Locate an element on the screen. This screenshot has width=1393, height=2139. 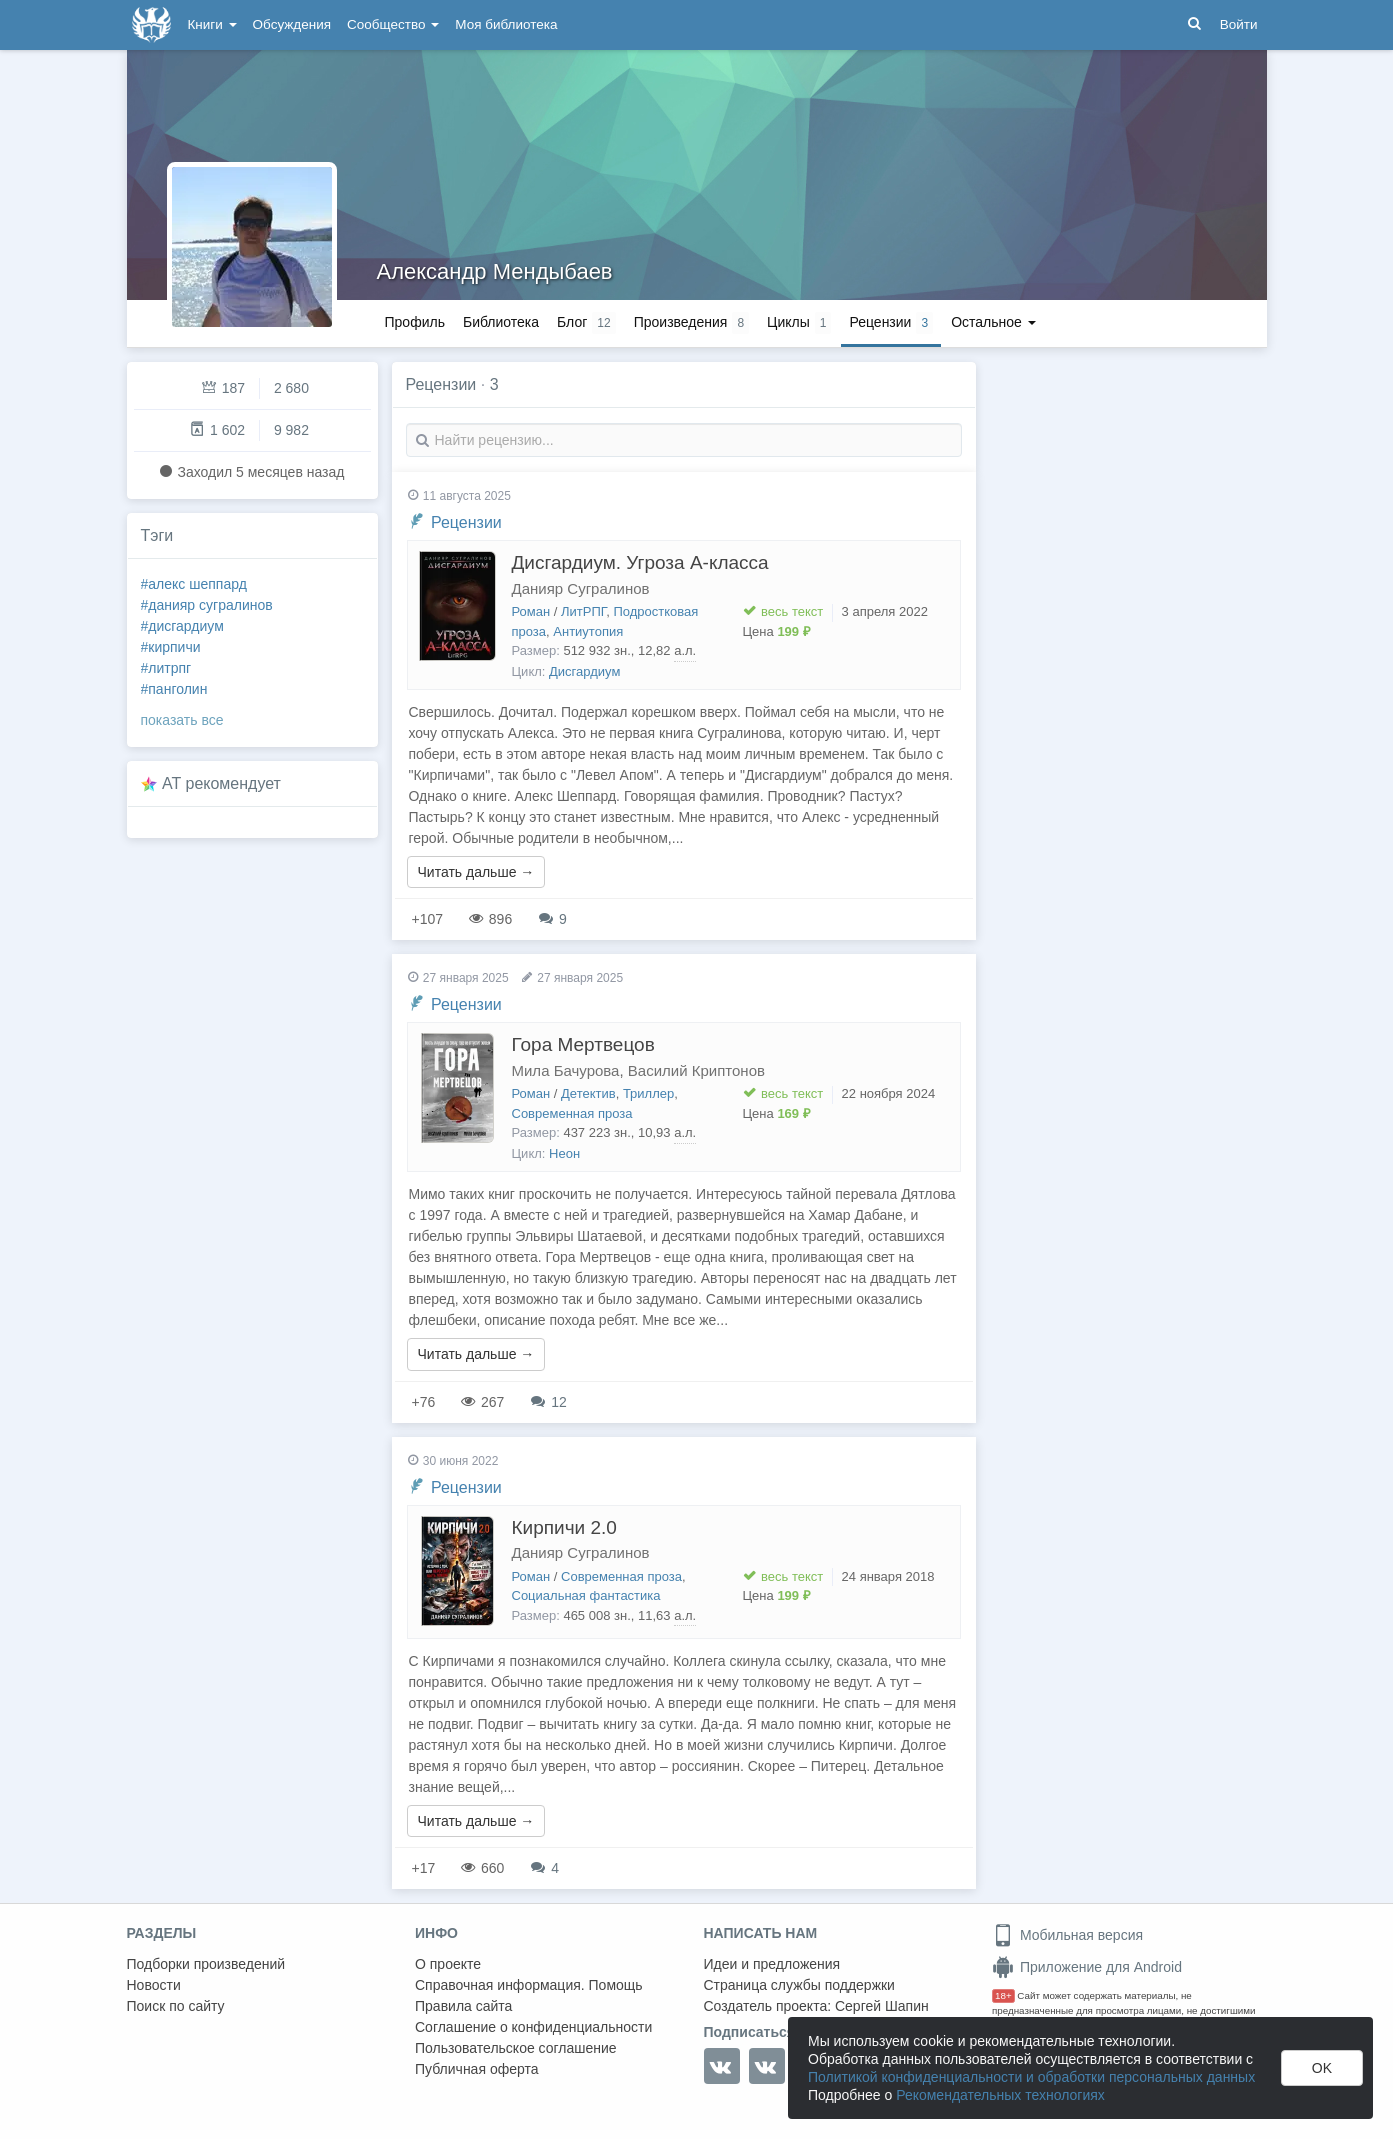
Библиотека is located at coordinates (501, 322).